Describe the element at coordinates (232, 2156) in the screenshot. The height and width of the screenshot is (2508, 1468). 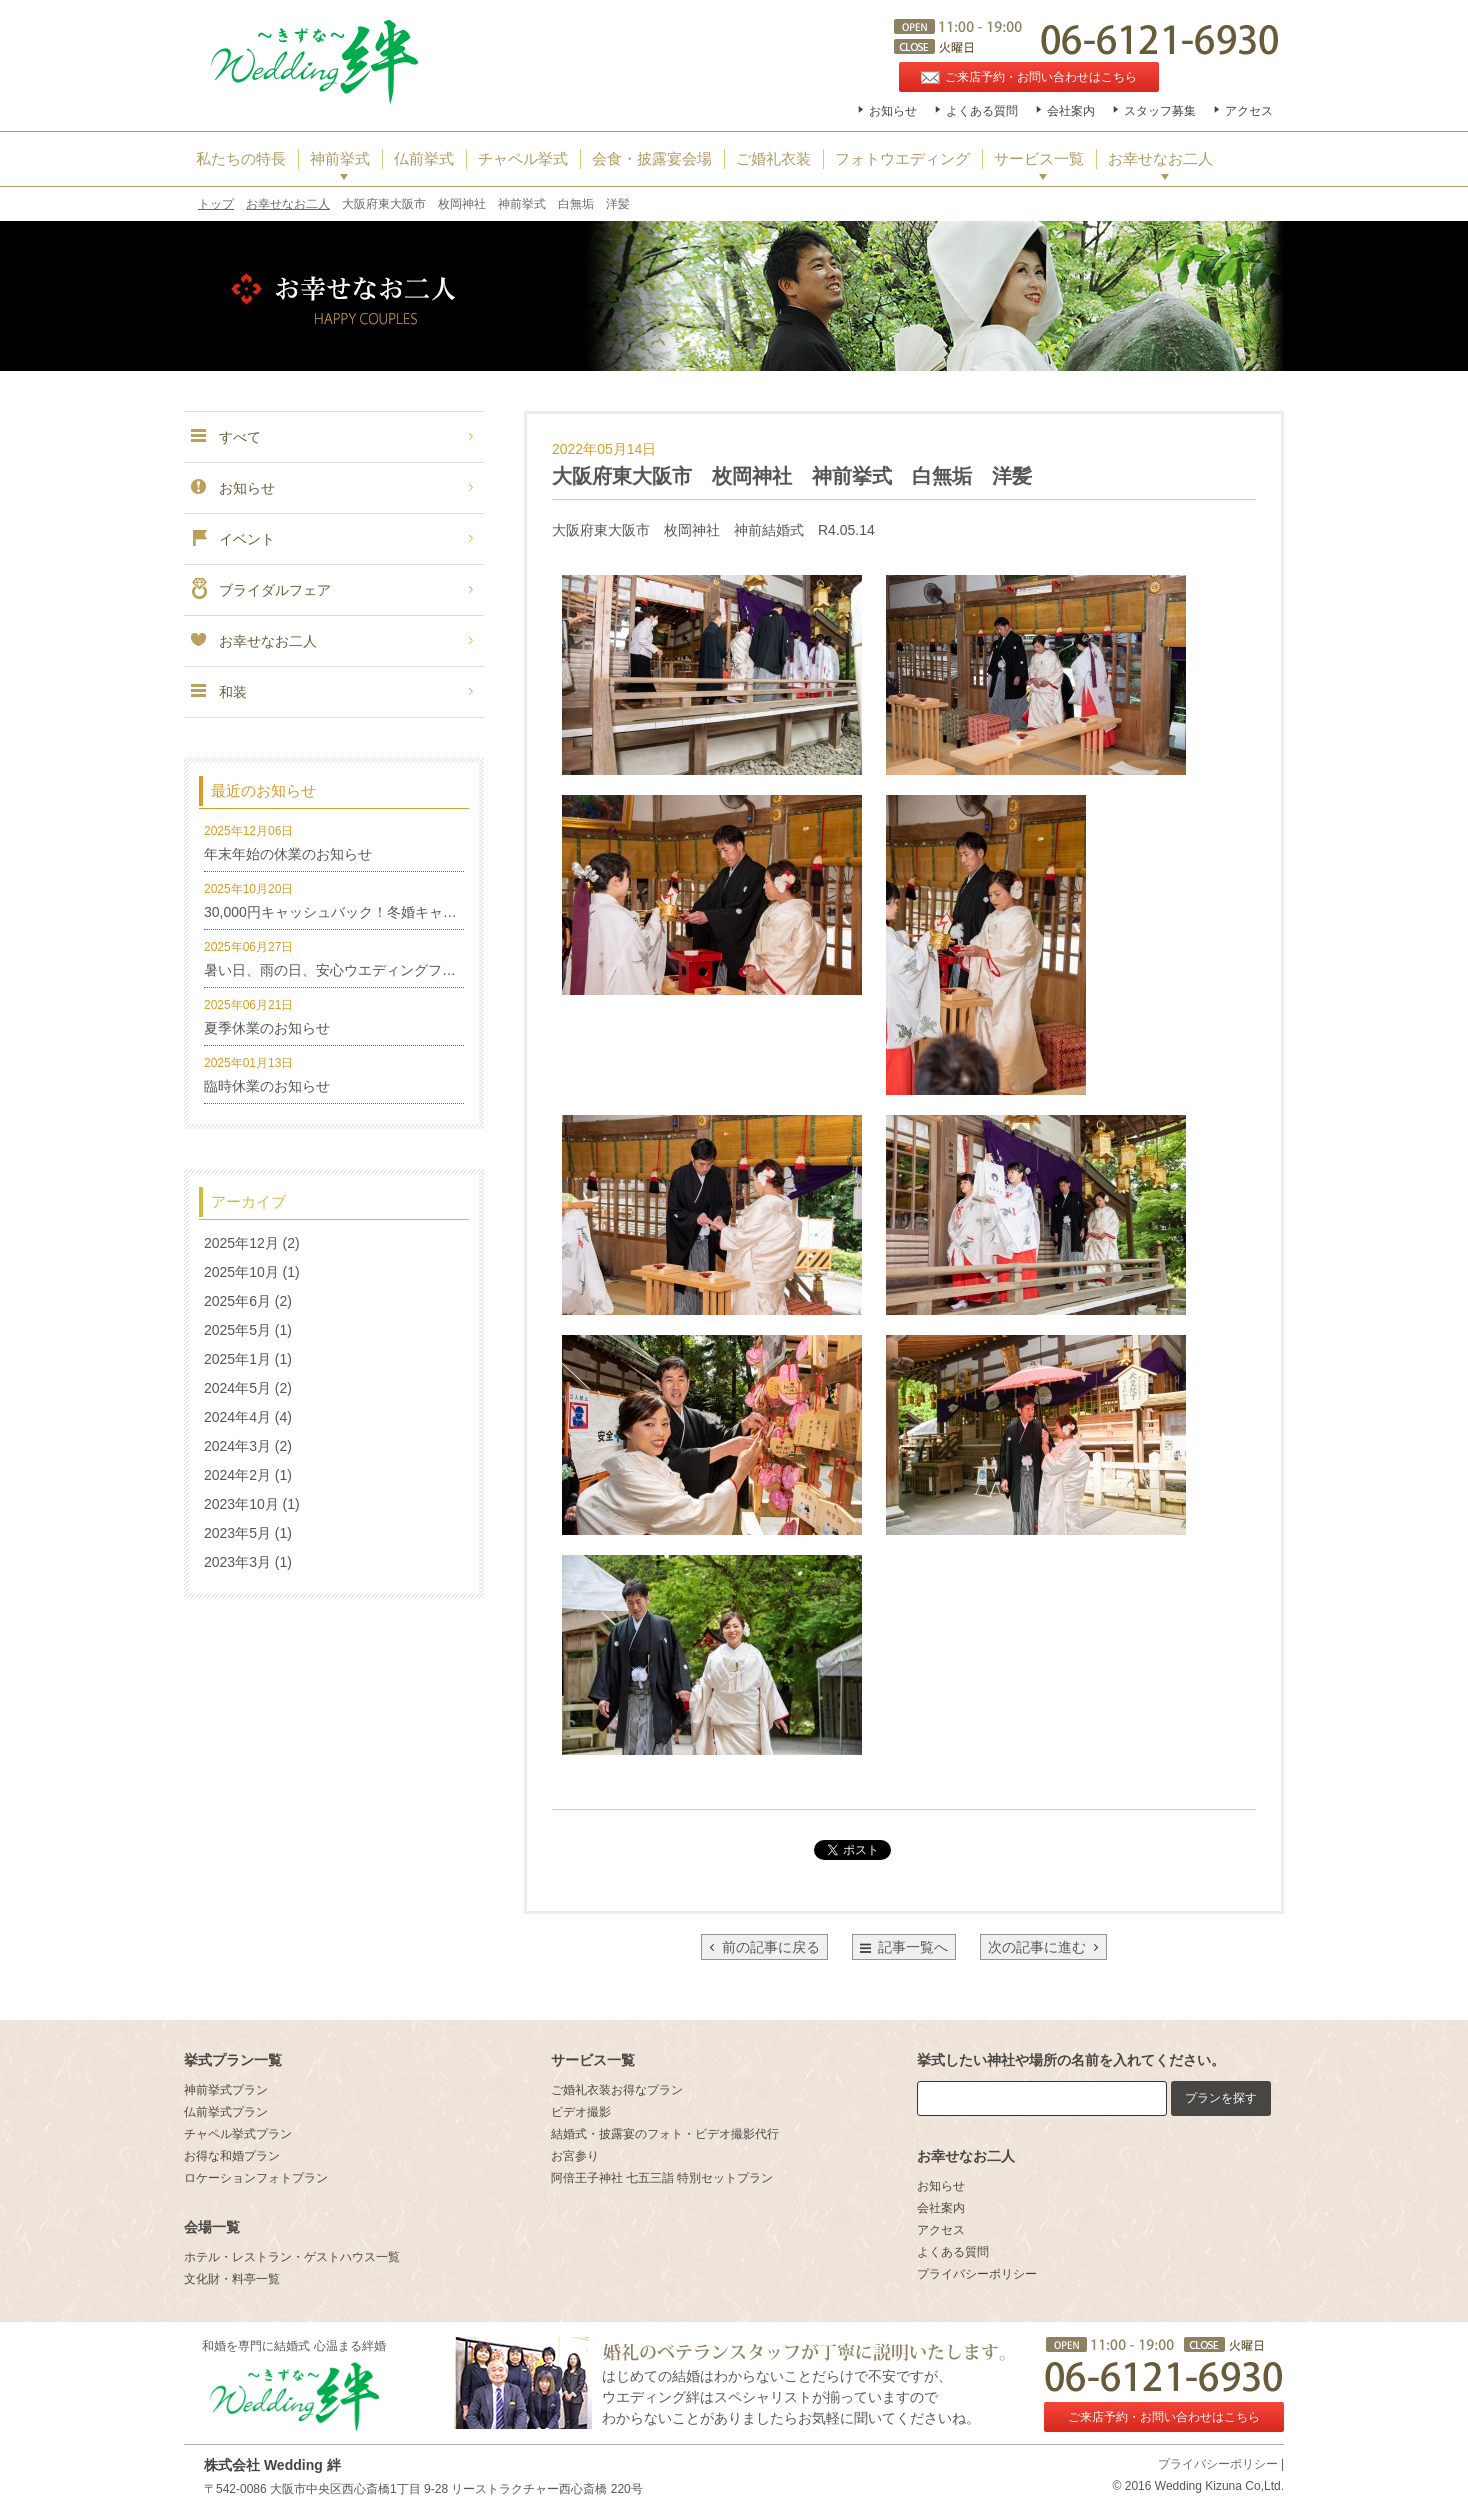
I see `お得な和婚プラン` at that location.